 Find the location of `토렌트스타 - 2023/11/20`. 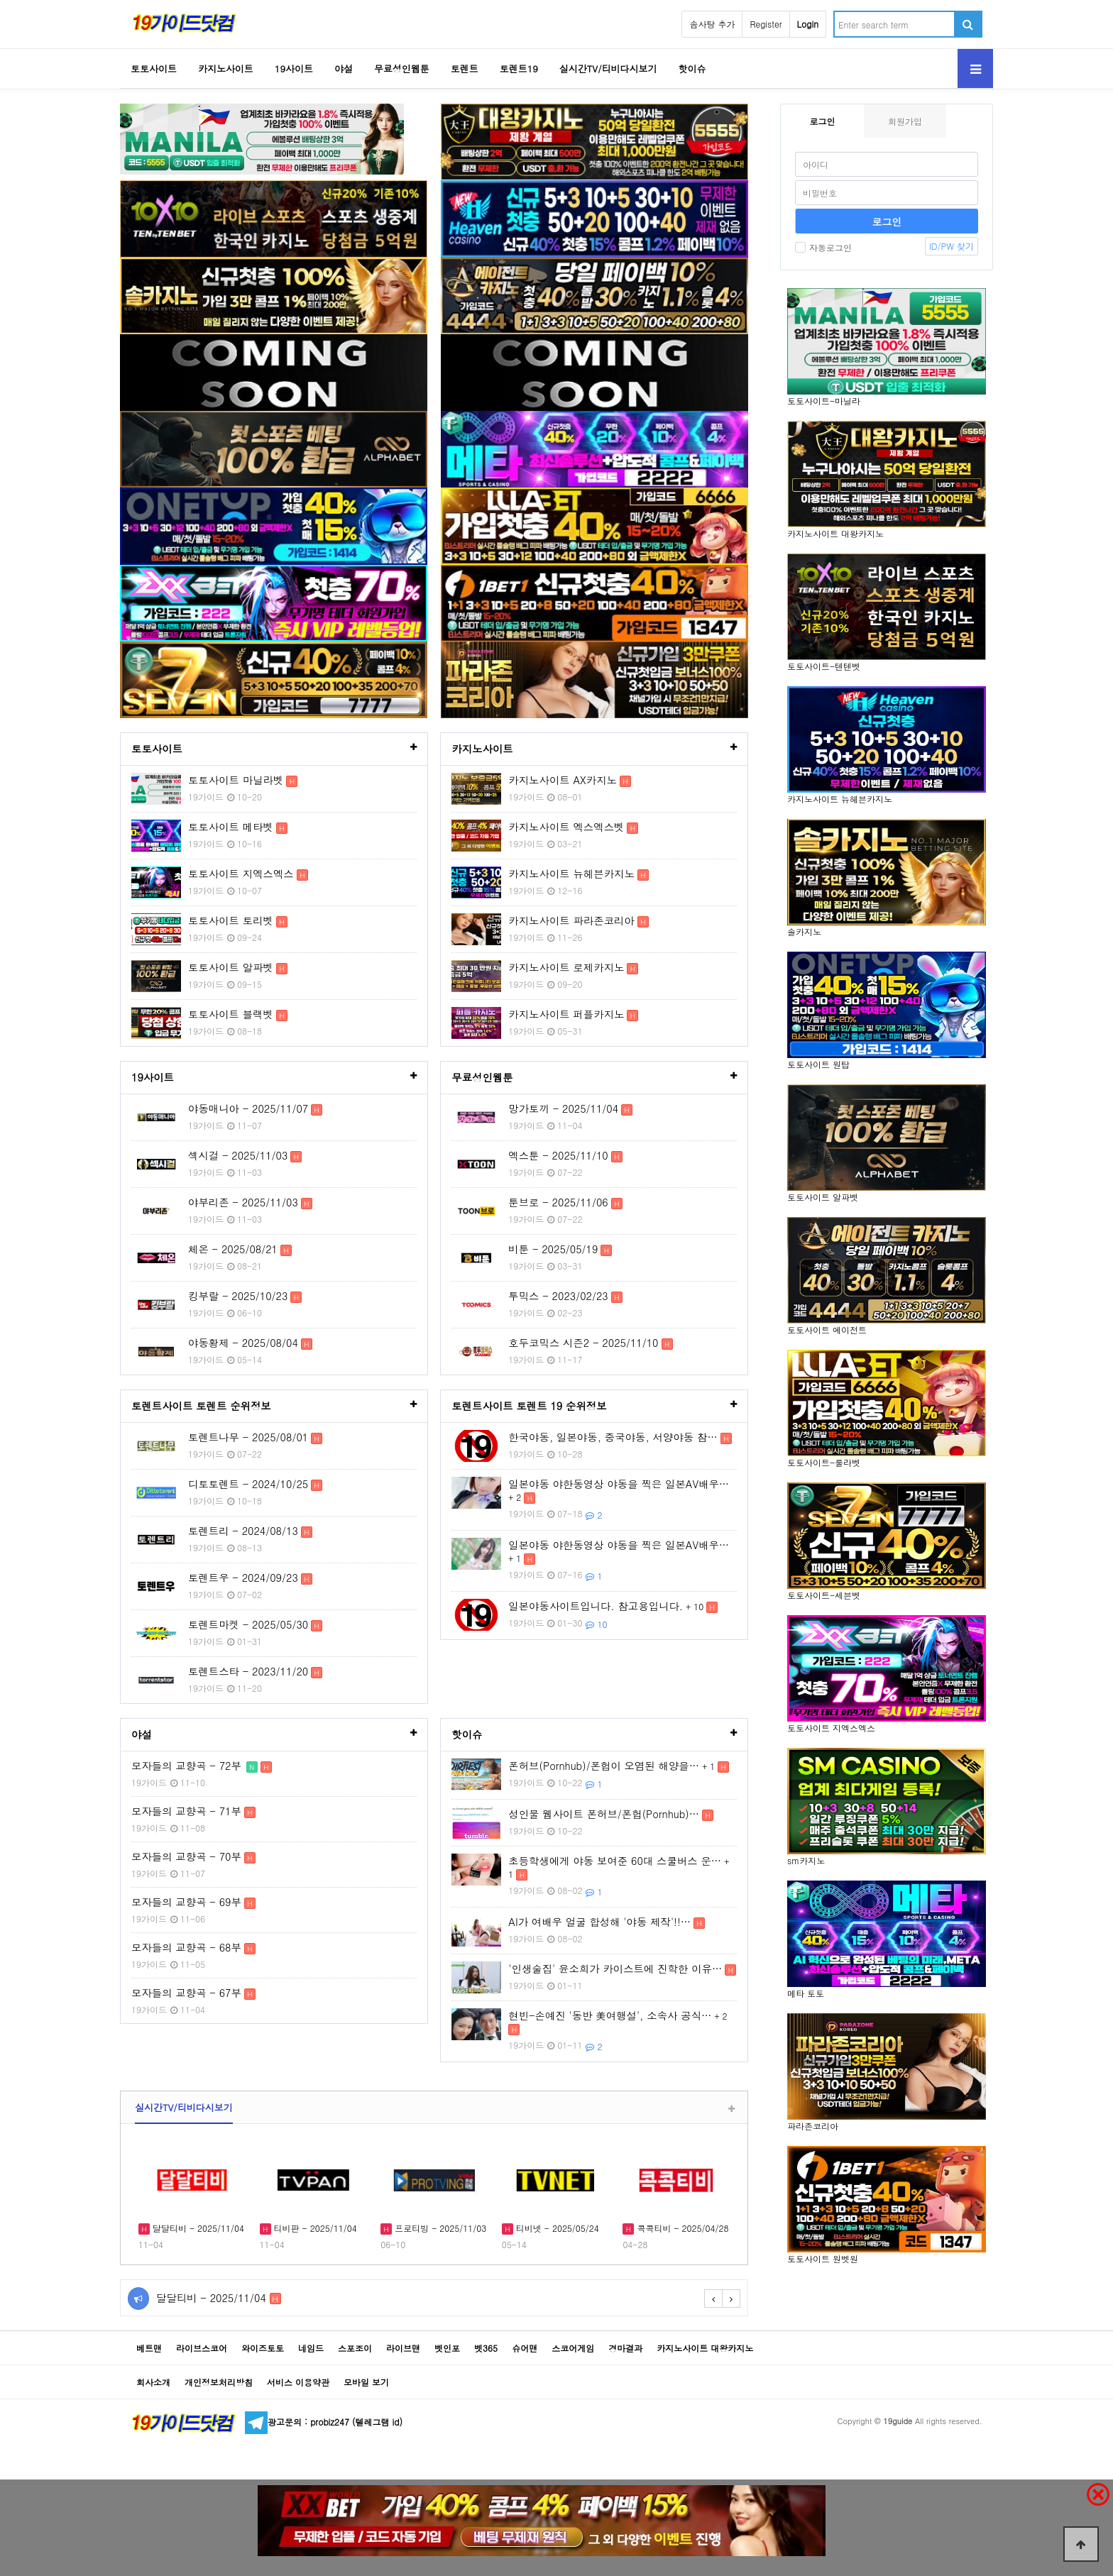

토렌트스타 - 2023/11/20 is located at coordinates (248, 1671).